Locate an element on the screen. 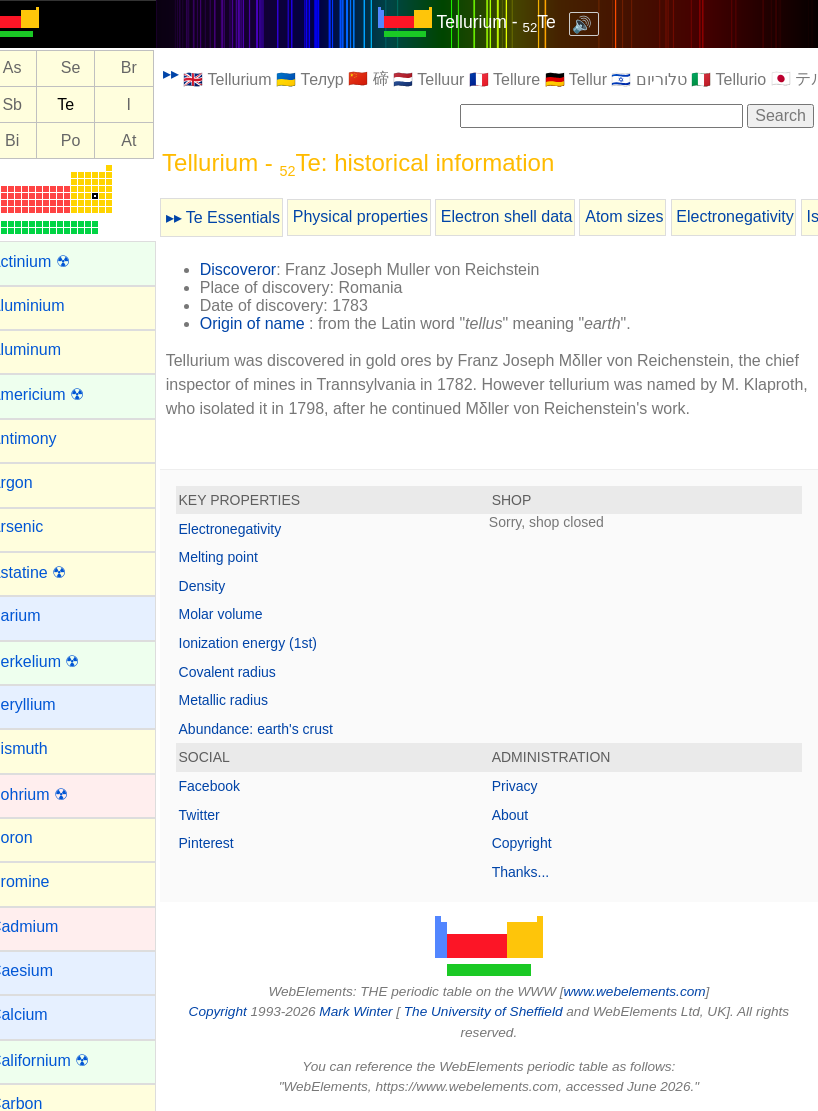  Pinterest is located at coordinates (230, 843).